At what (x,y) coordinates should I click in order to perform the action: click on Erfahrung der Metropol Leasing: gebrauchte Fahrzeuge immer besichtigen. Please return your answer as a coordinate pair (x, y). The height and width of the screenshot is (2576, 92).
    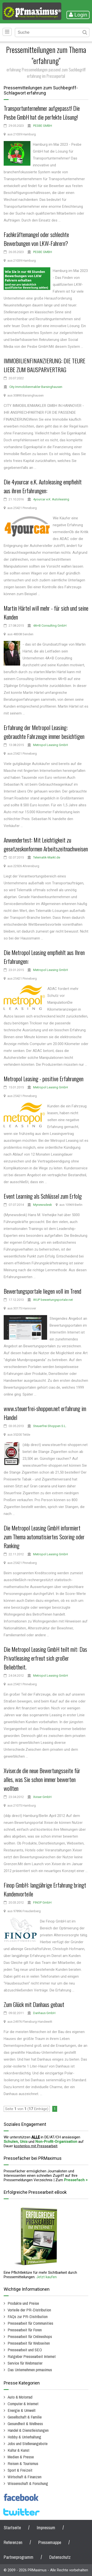
    Looking at the image, I should click on (44, 732).